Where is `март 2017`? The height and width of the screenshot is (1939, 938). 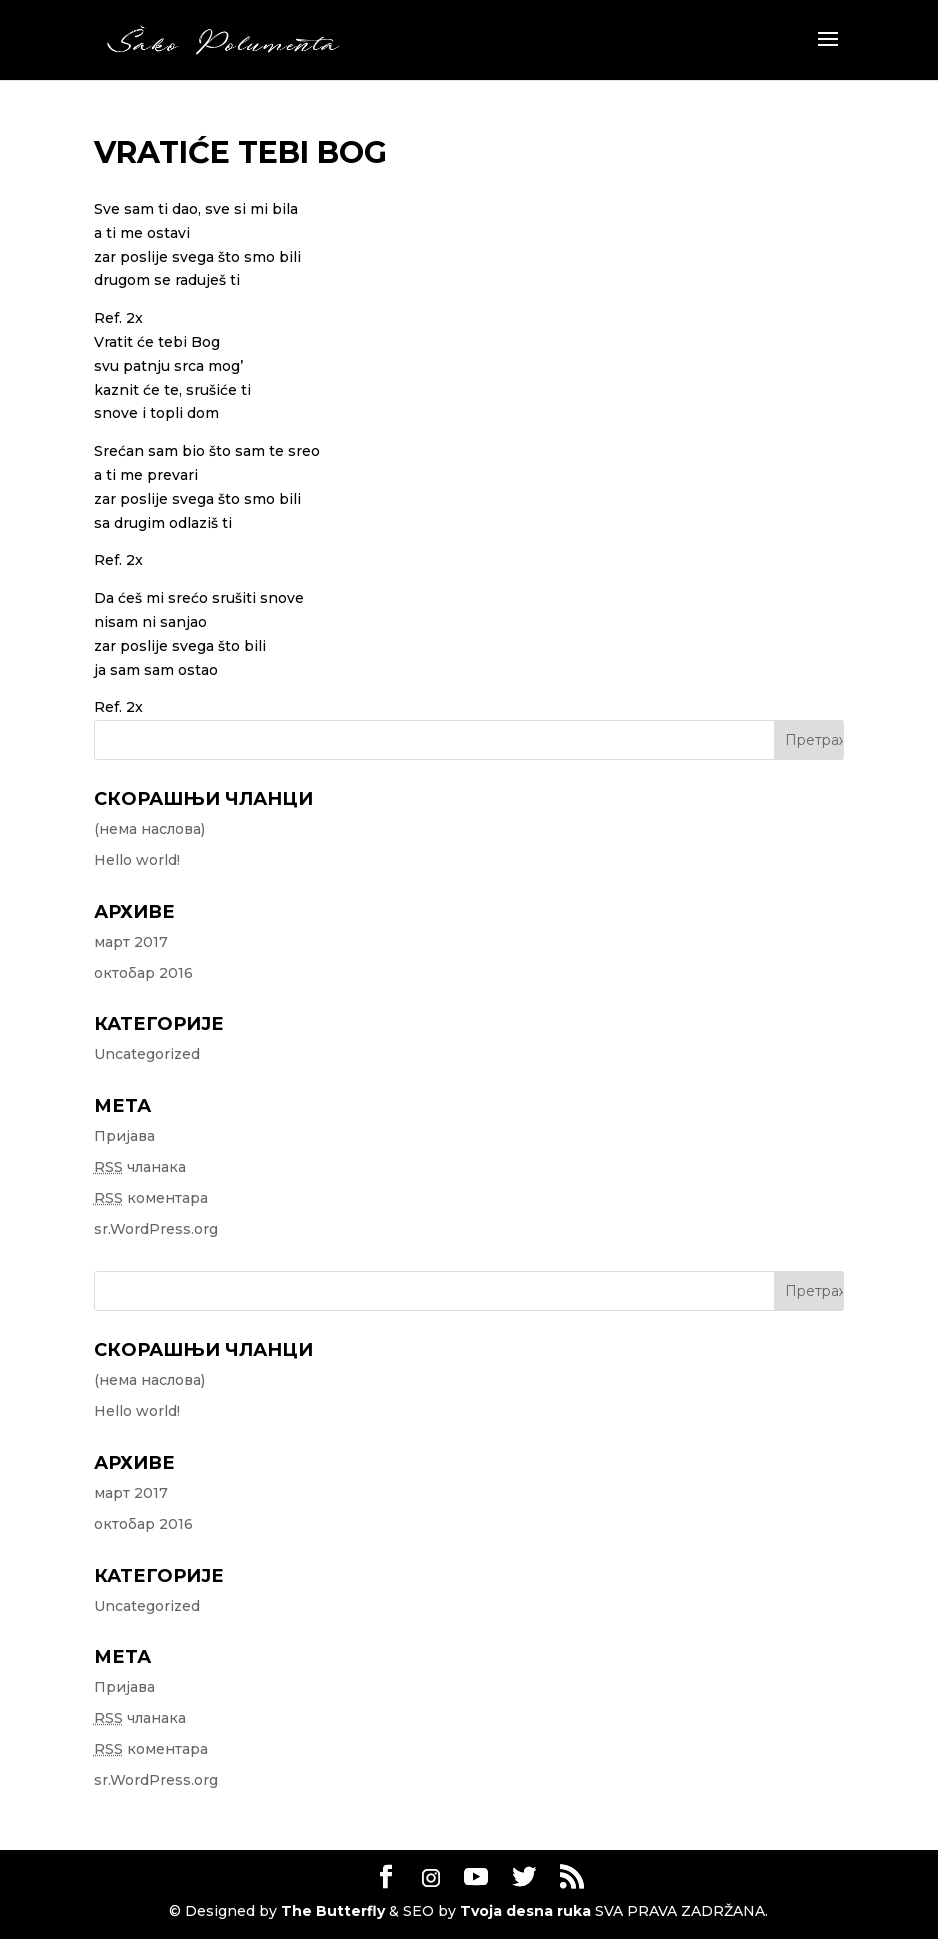
март 2017 is located at coordinates (131, 942).